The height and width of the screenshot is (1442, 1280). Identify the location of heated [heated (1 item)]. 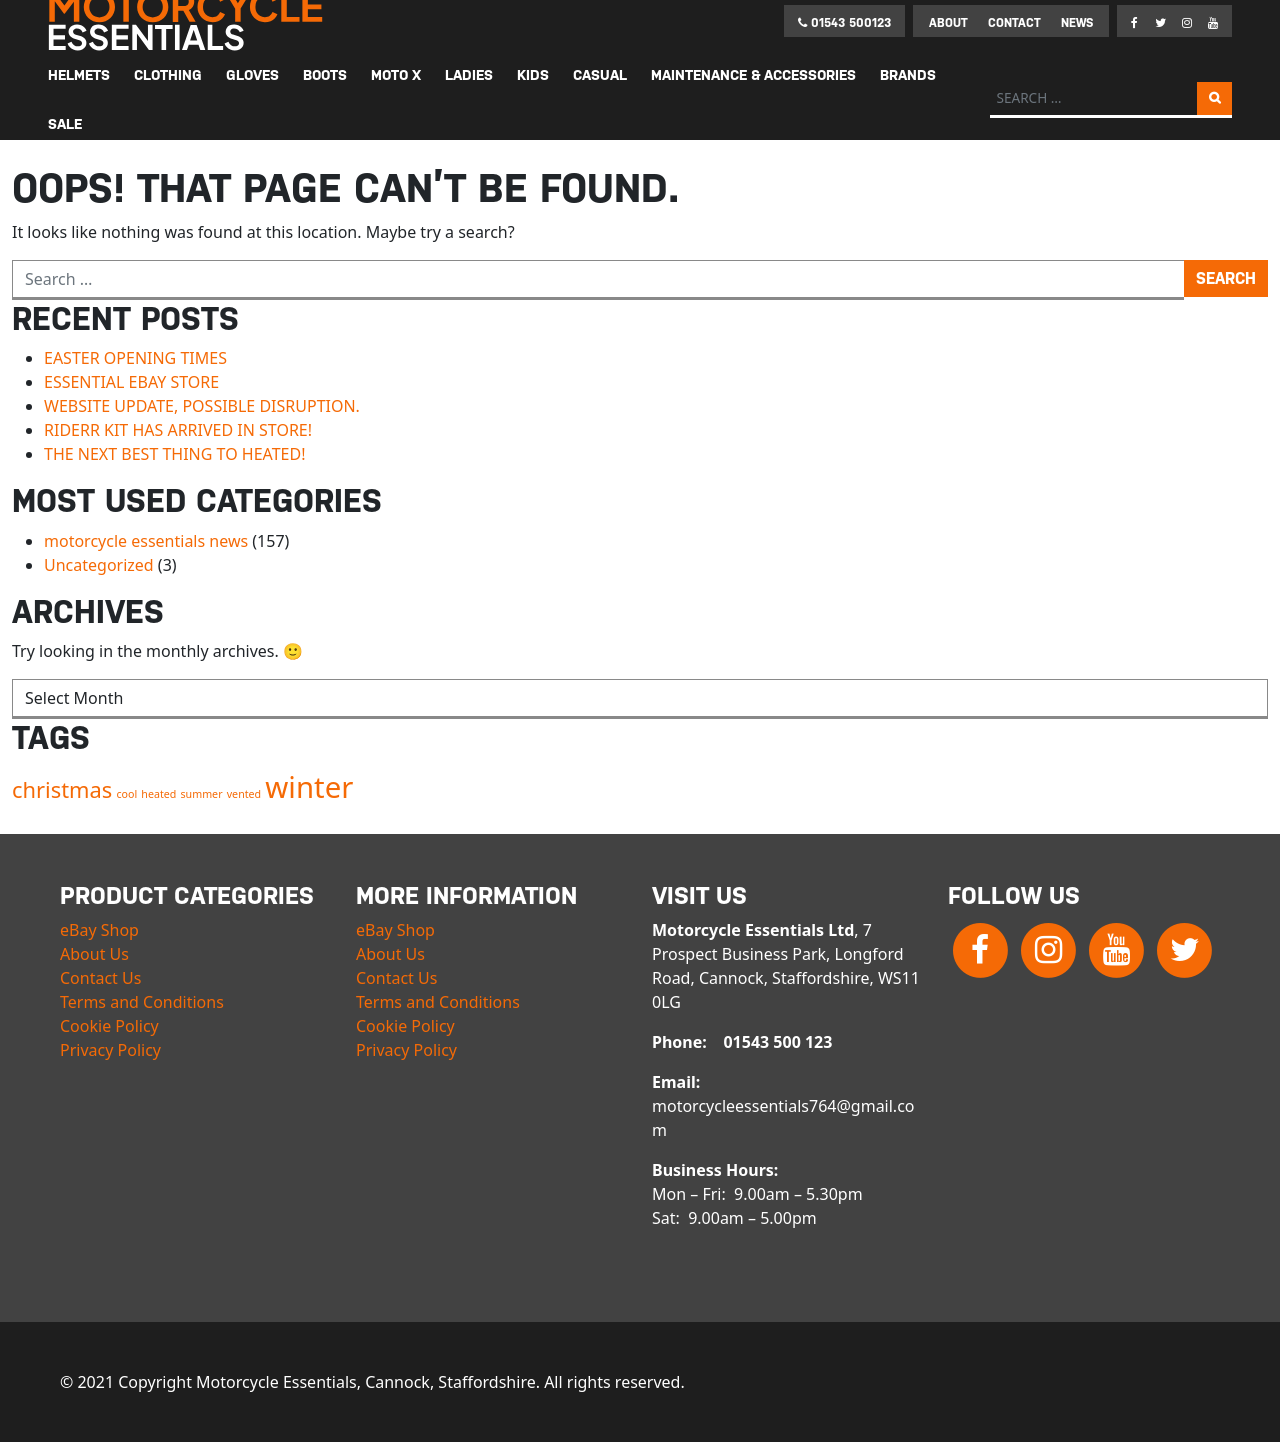
(158, 794).